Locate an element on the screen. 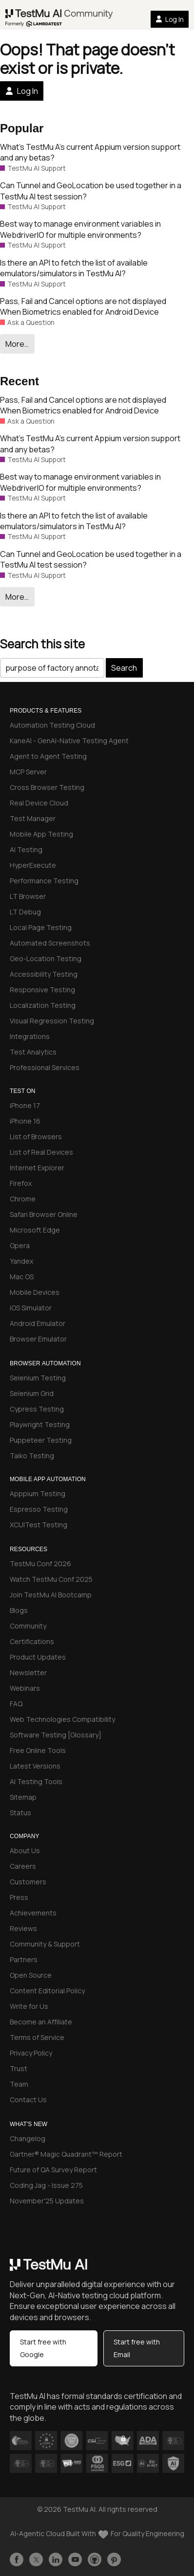  Pass, Fail and Cancel options are not displayed When Biometrics enabled for Android Device is located at coordinates (83, 306).